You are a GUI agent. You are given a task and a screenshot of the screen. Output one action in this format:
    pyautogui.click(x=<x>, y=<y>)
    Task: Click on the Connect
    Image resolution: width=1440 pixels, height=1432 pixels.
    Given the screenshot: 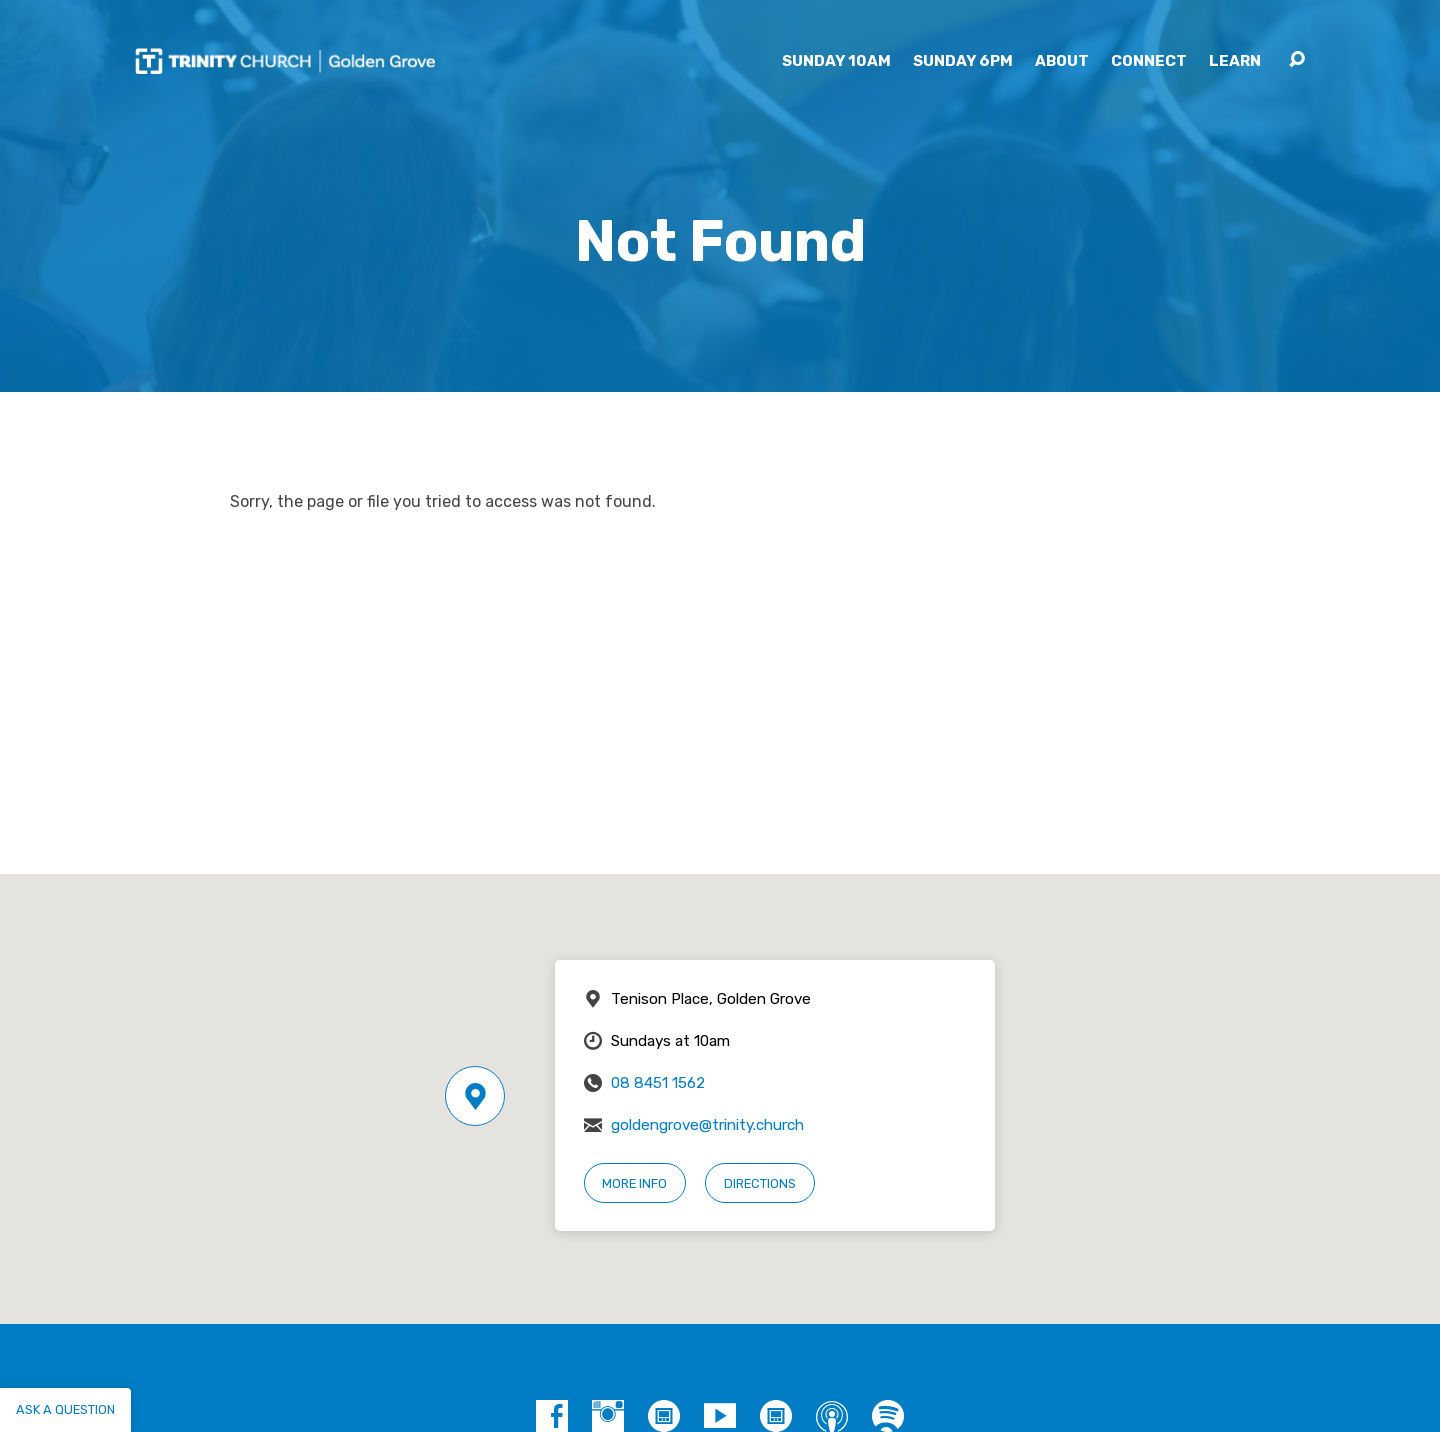 What is the action you would take?
    pyautogui.click(x=1149, y=61)
    